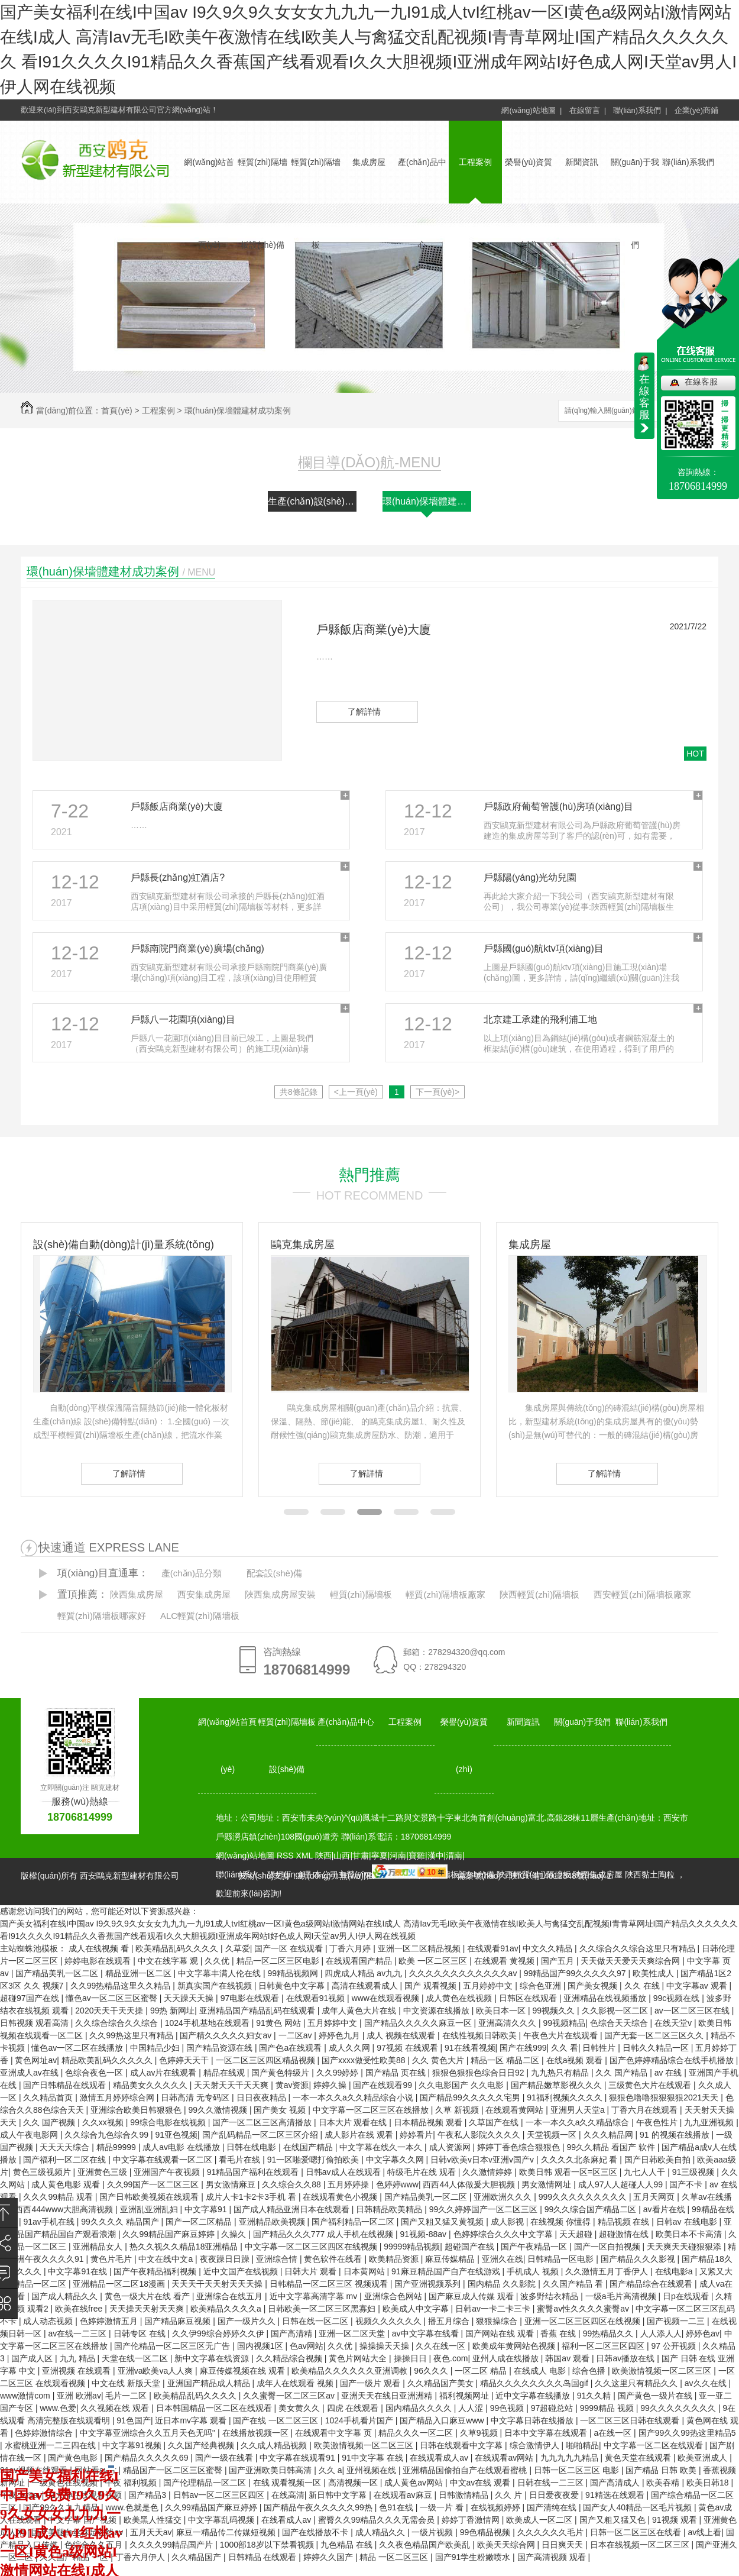 Image resolution: width=739 pixels, height=2576 pixels. I want to click on 日韩一区二区三区 电影, so click(577, 2470).